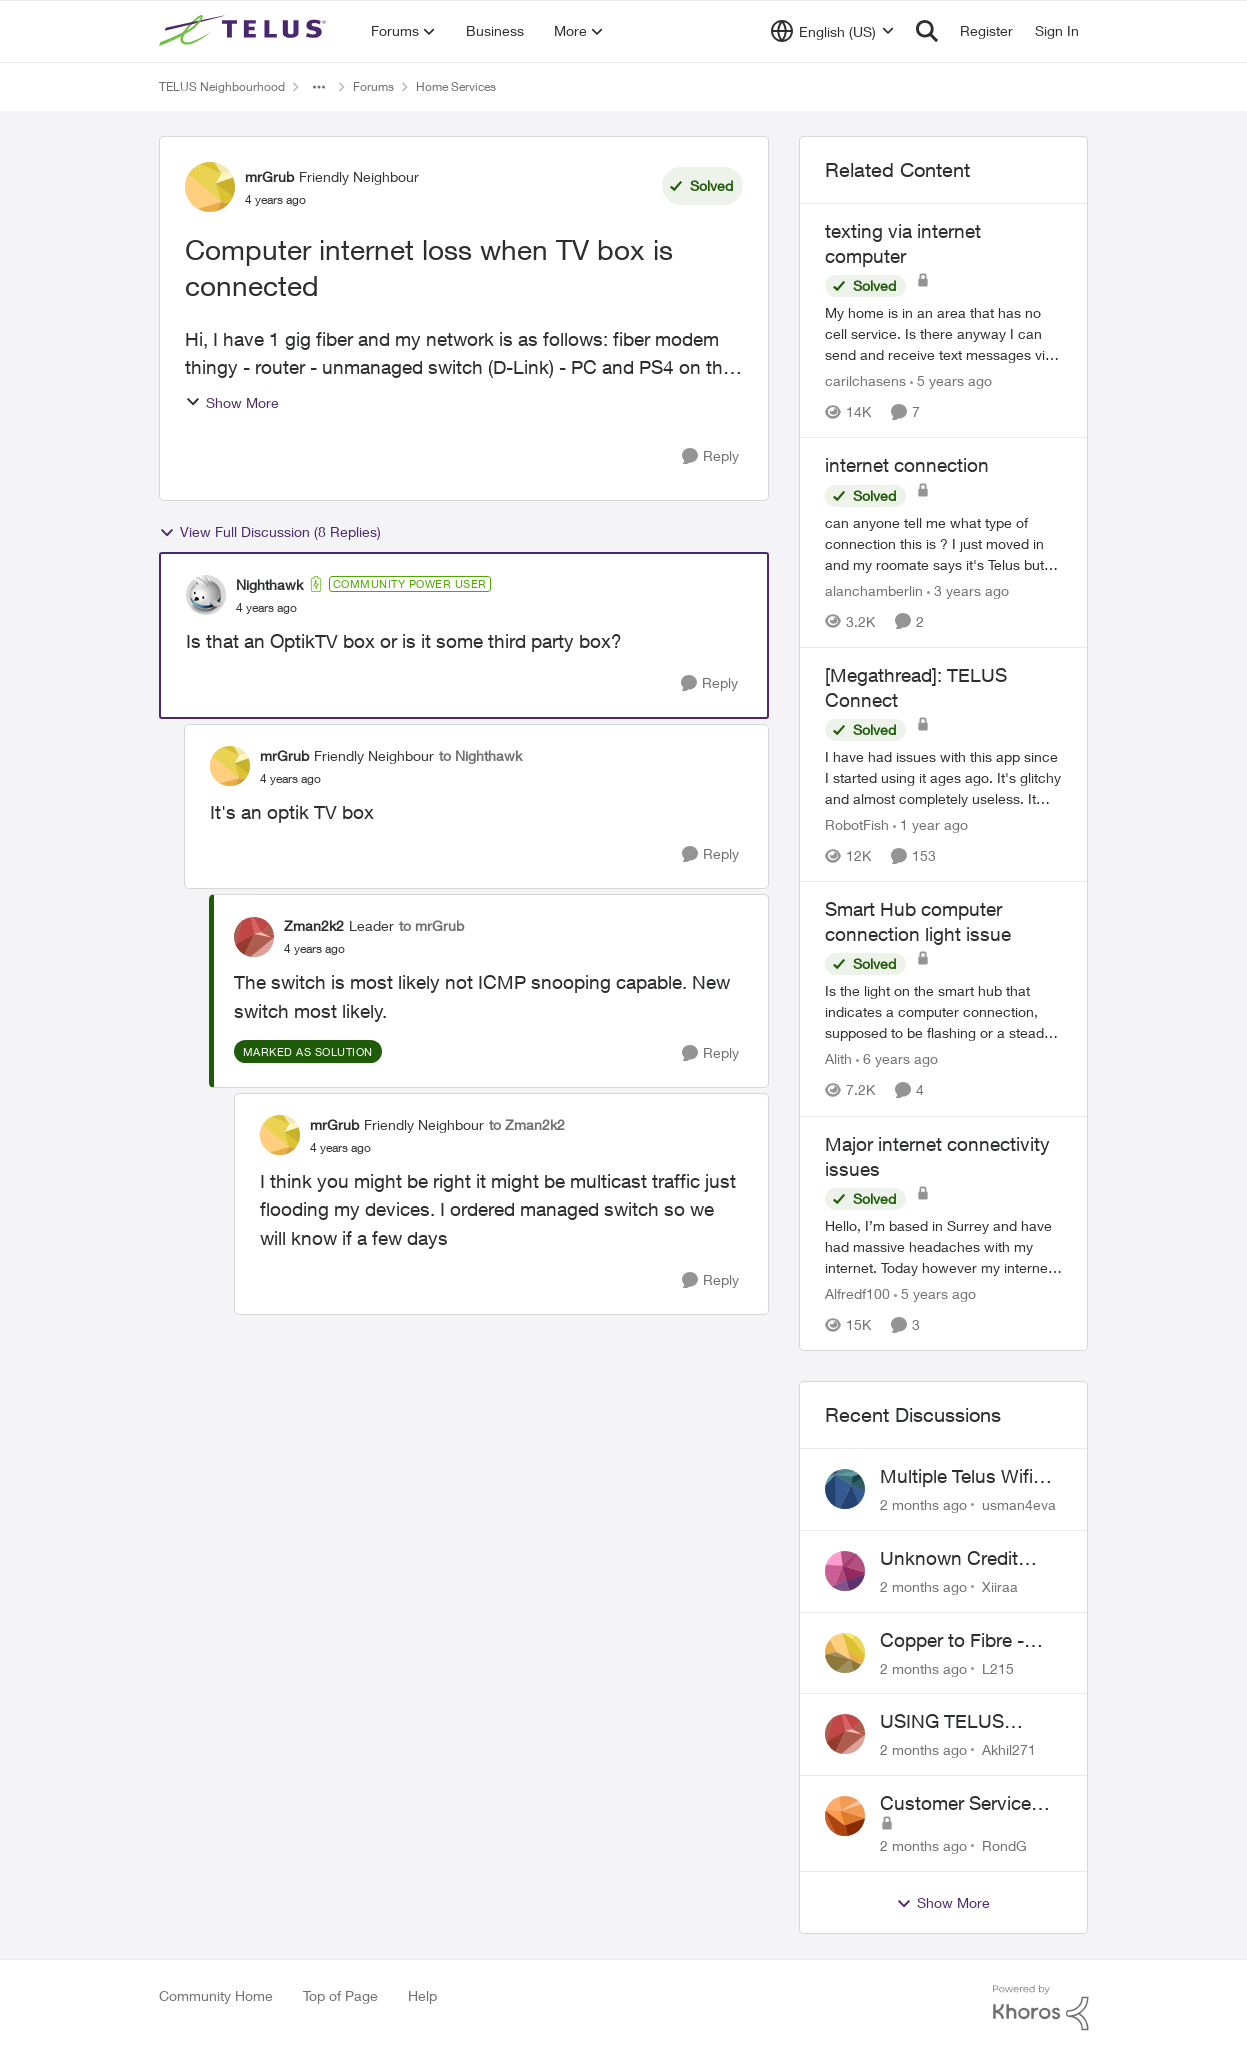 The image size is (1247, 2056). Describe the element at coordinates (314, 925) in the screenshot. I see `Zman2k2 [View Profile: Zman2k2, Rank: Leader]` at that location.